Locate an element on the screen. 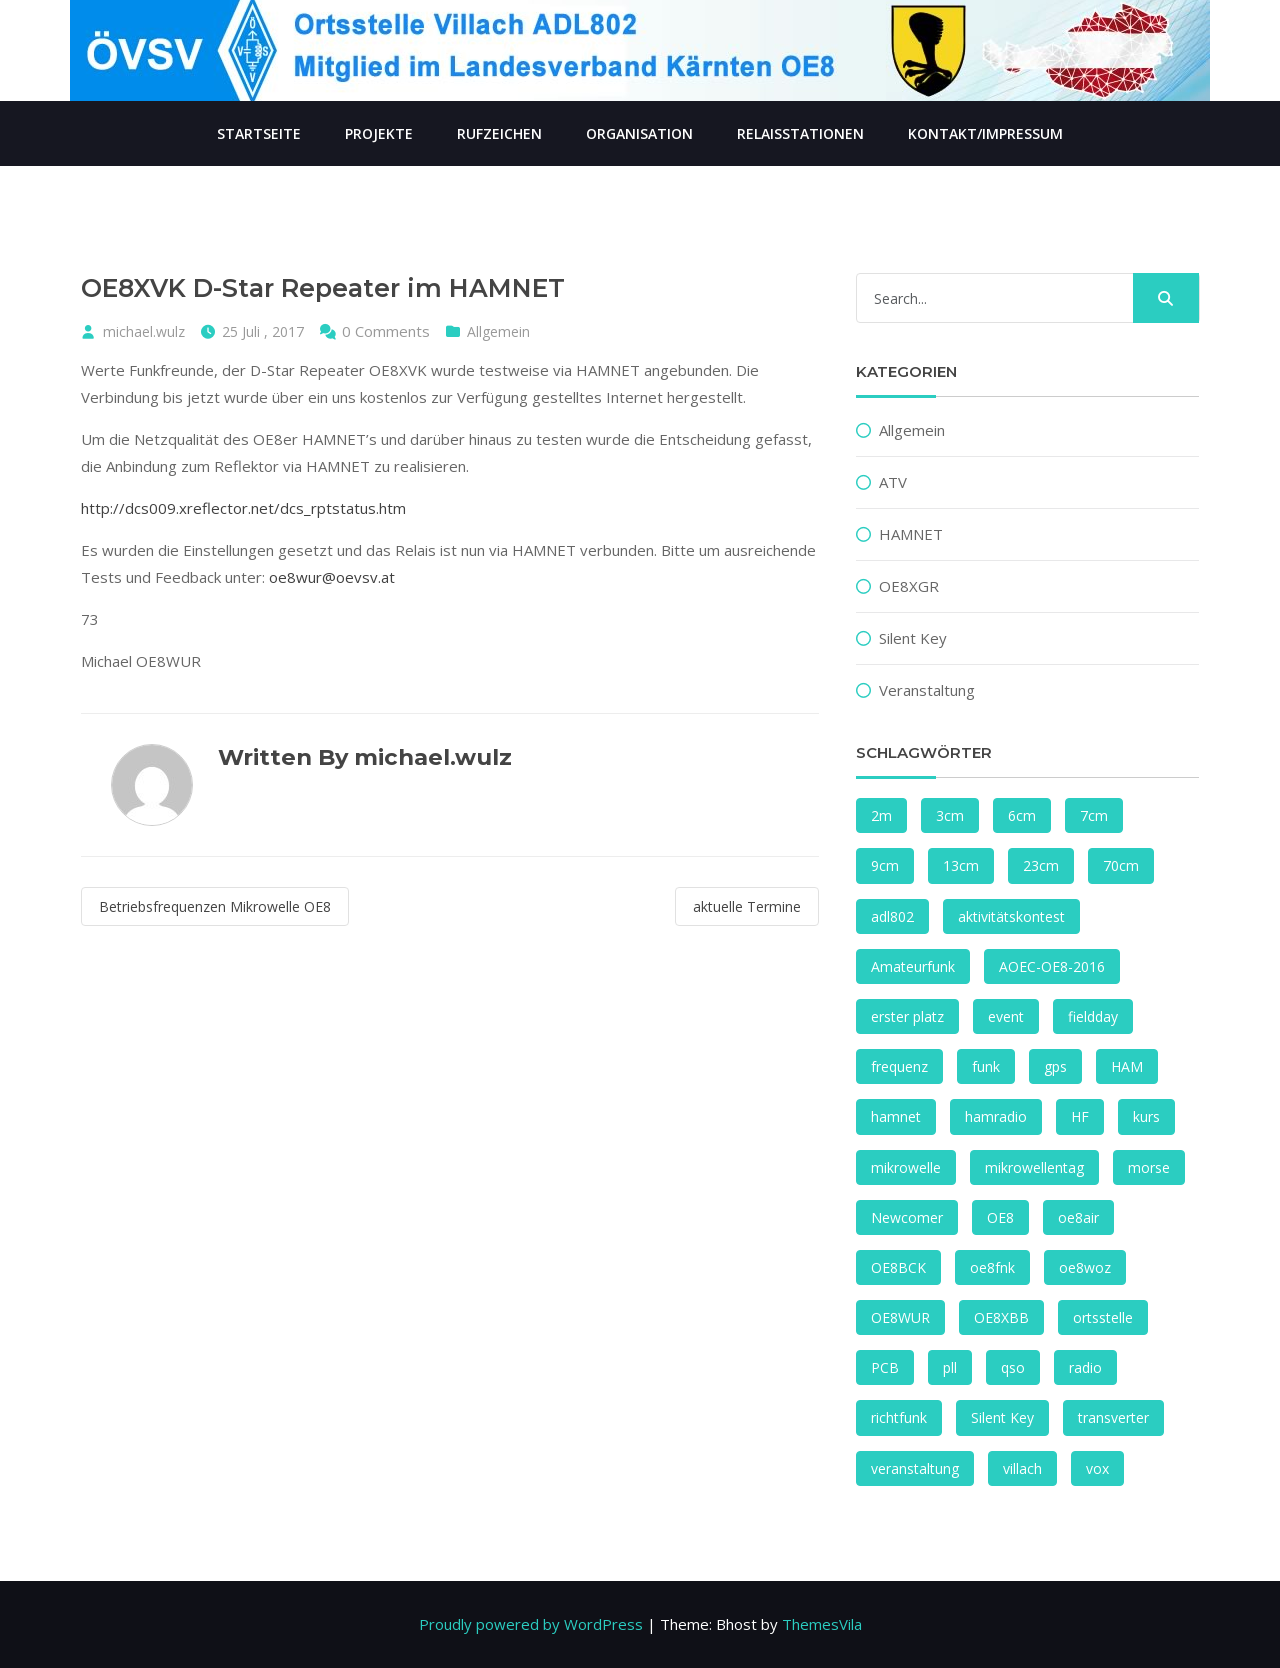 The width and height of the screenshot is (1280, 1668). Organisation is located at coordinates (639, 133).